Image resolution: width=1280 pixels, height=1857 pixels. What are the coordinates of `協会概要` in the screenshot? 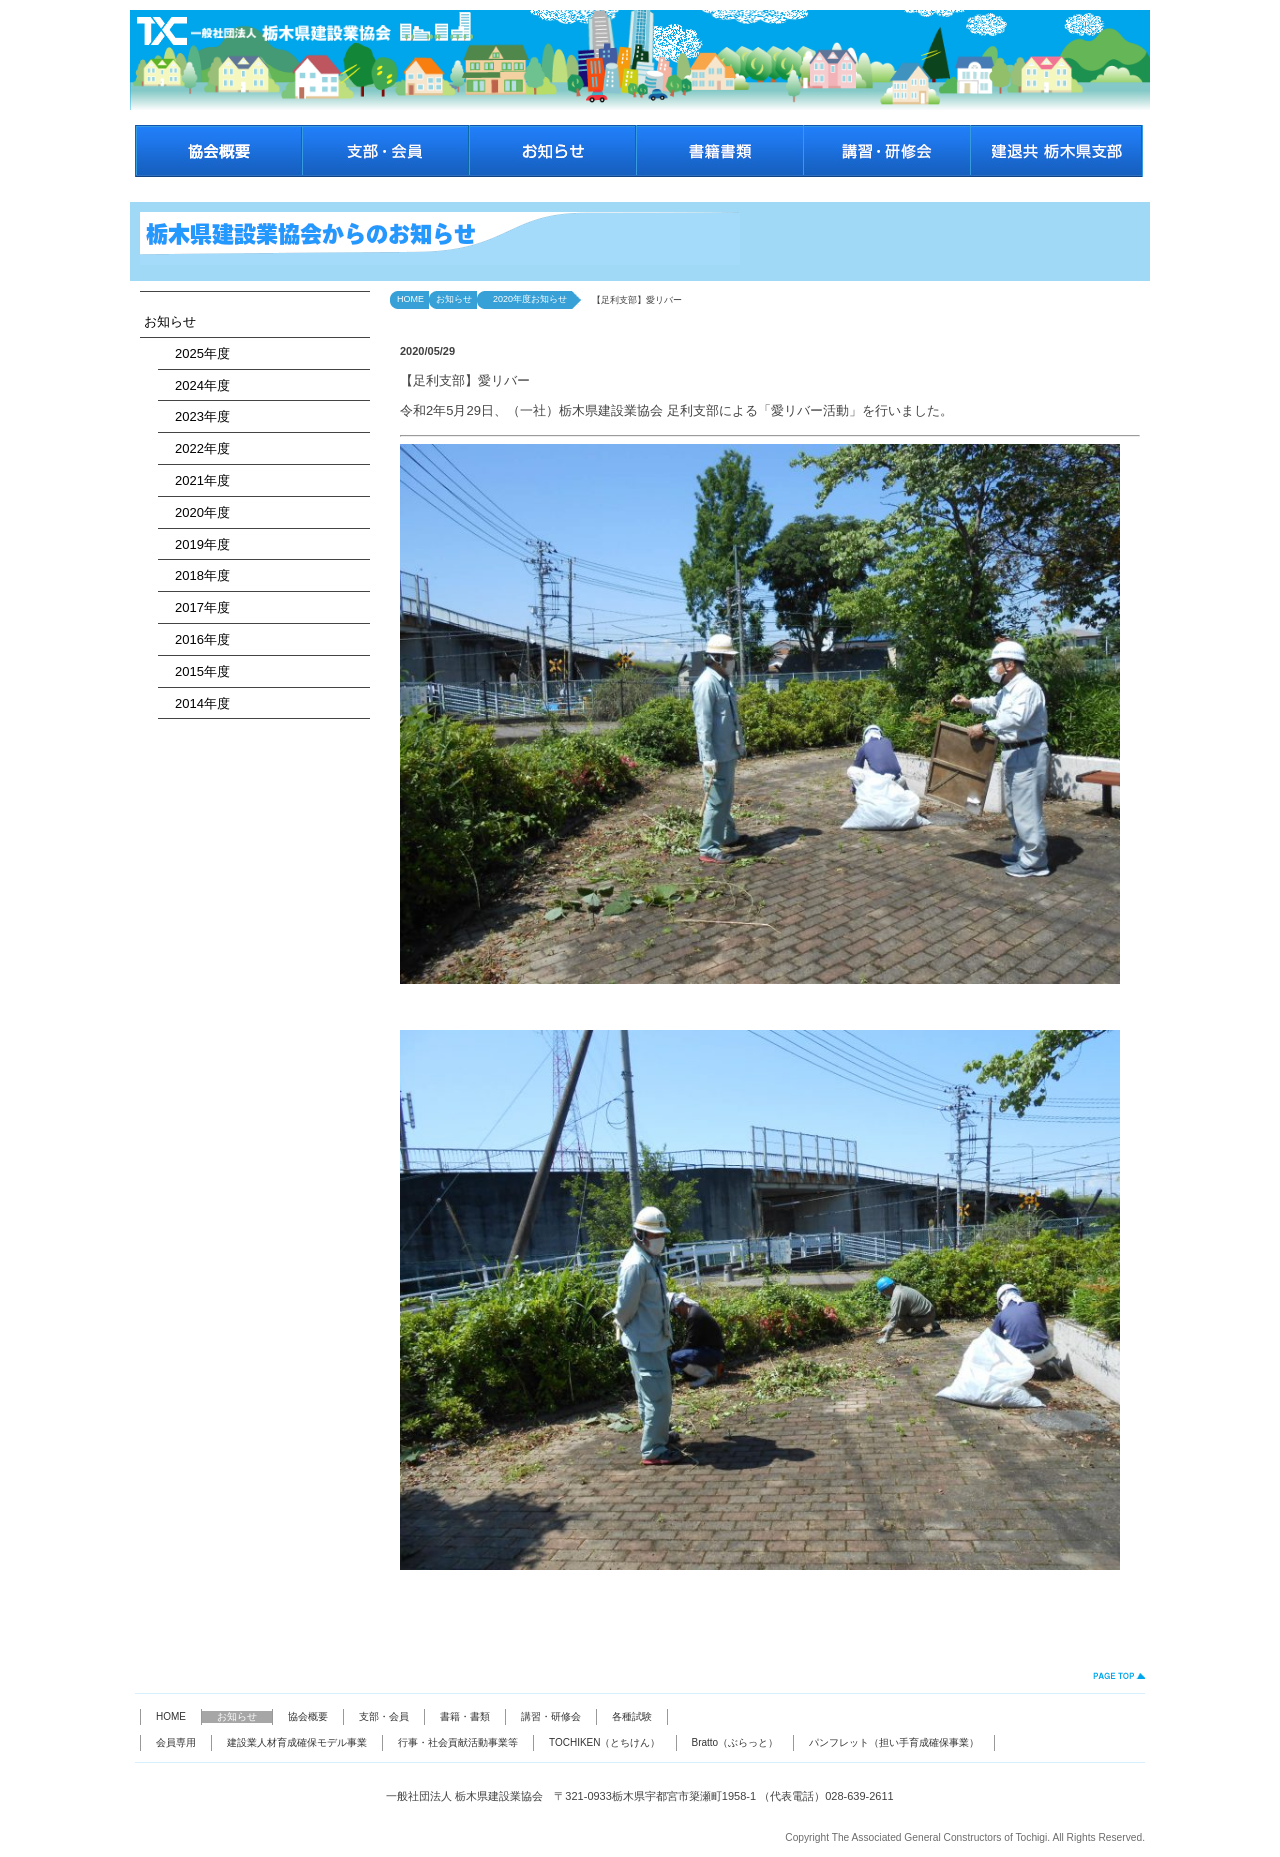 It's located at (308, 1716).